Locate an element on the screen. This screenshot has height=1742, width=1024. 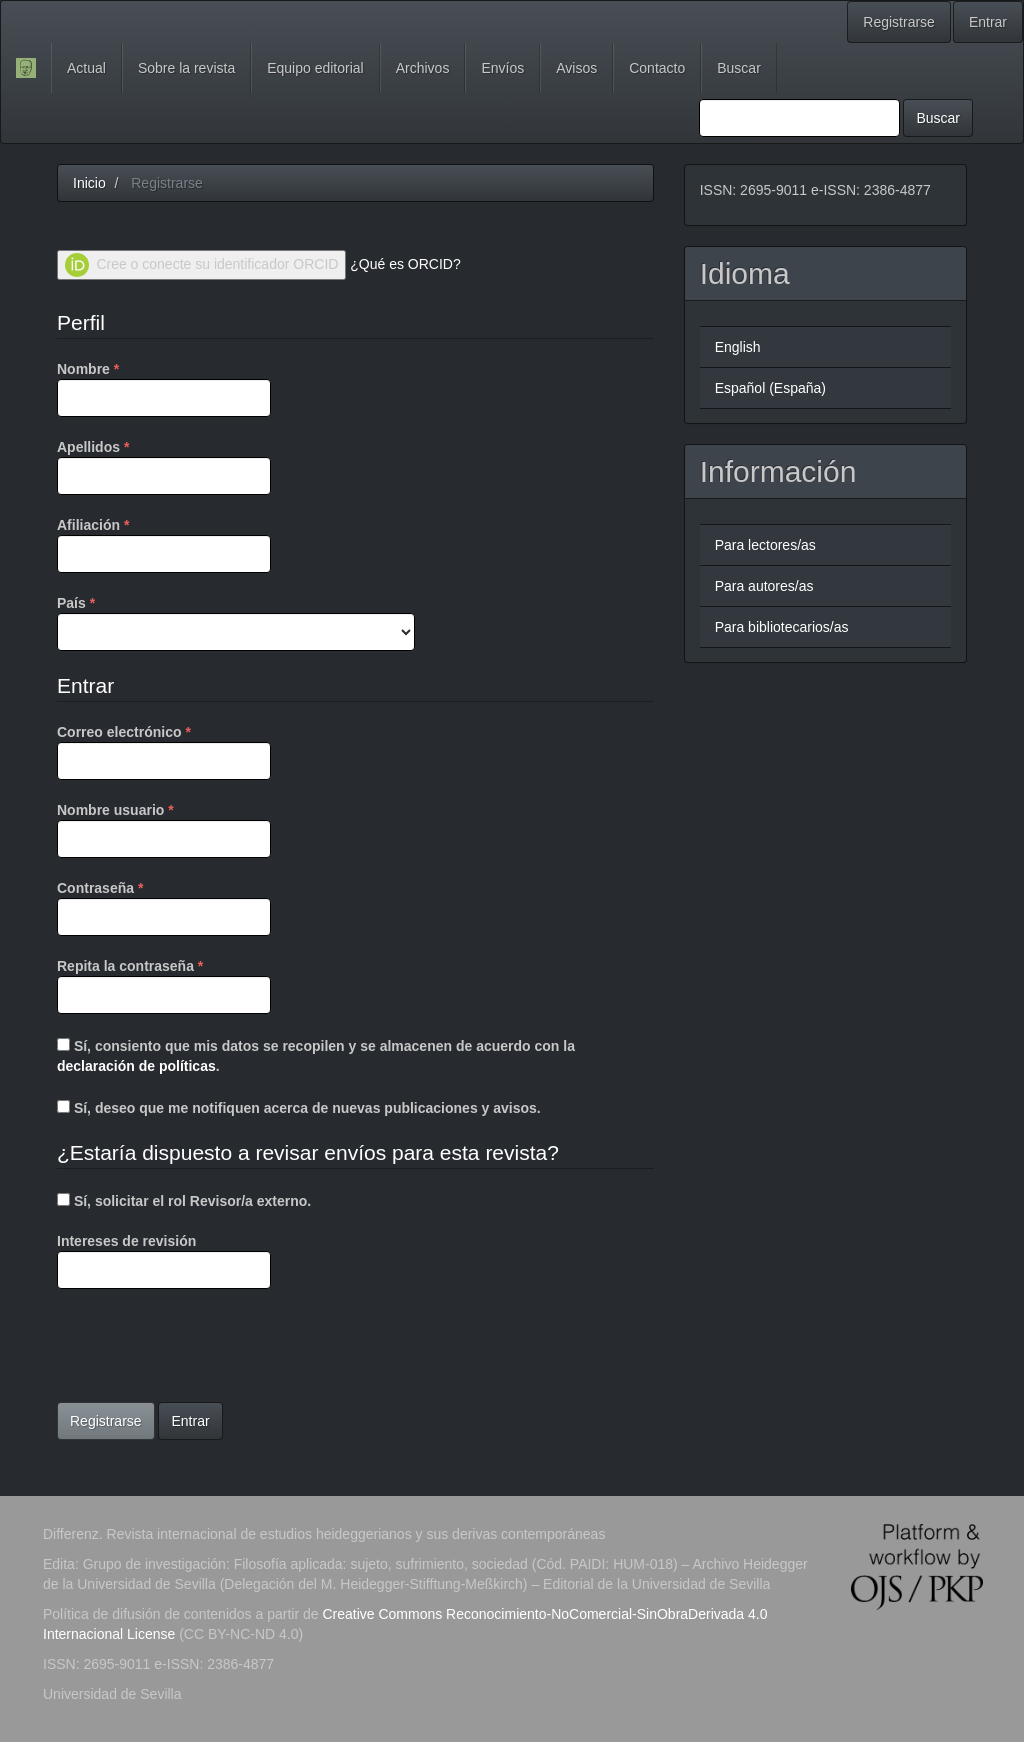
English is located at coordinates (738, 347).